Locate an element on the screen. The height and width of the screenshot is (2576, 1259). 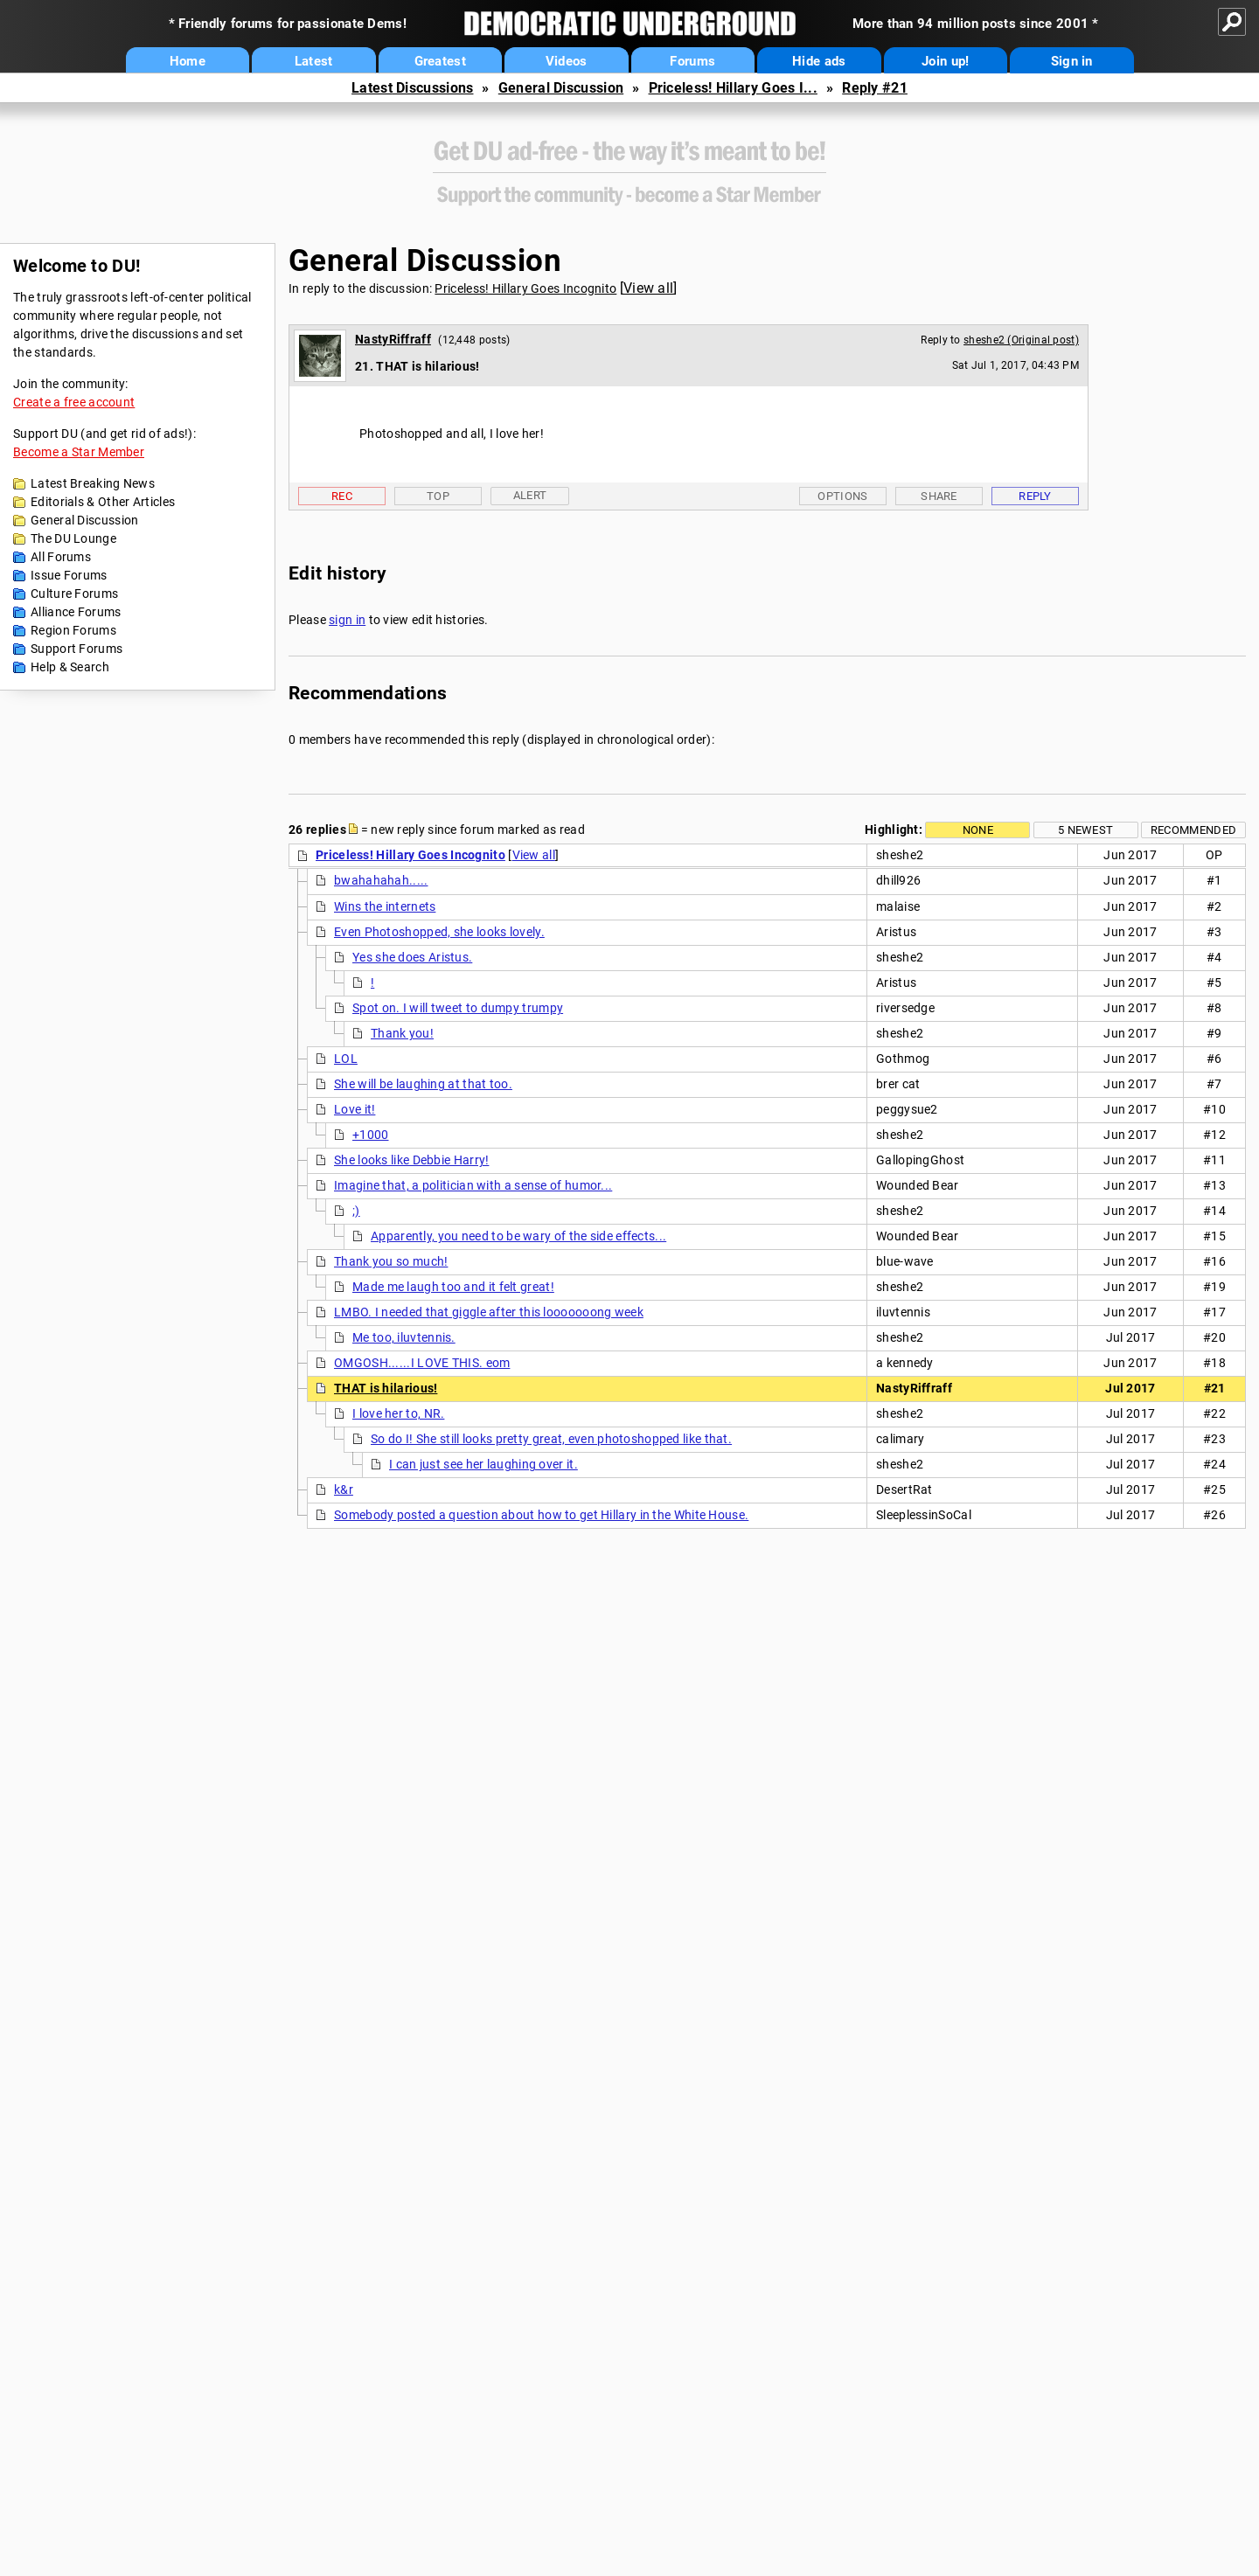
LOL is located at coordinates (346, 1059).